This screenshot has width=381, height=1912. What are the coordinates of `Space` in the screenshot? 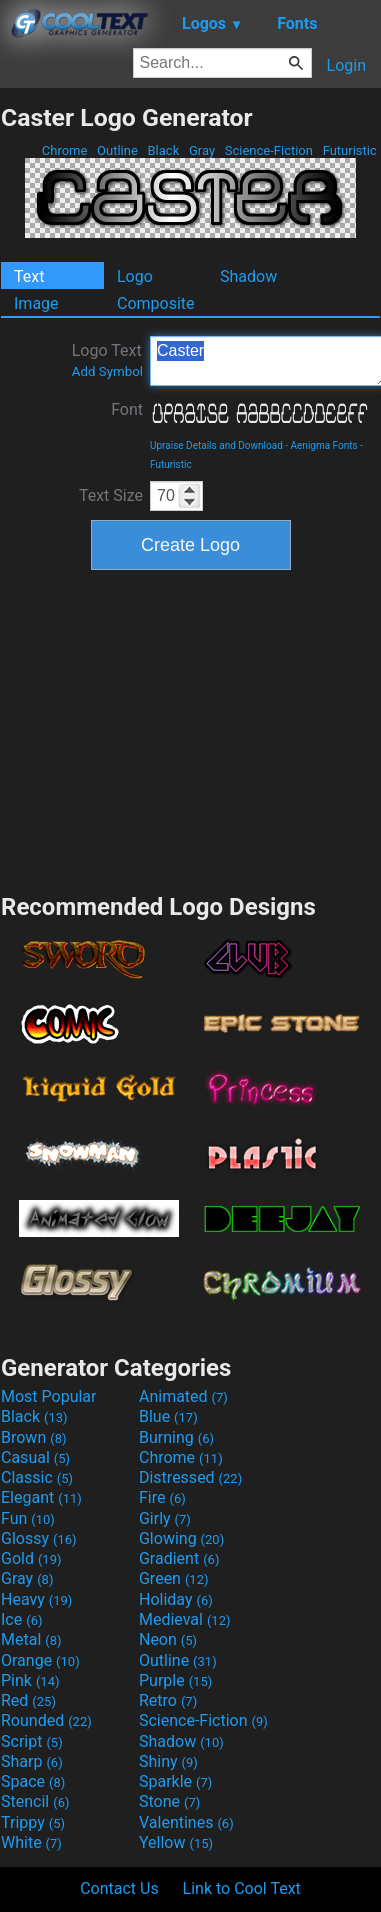 It's located at (33, 1781).